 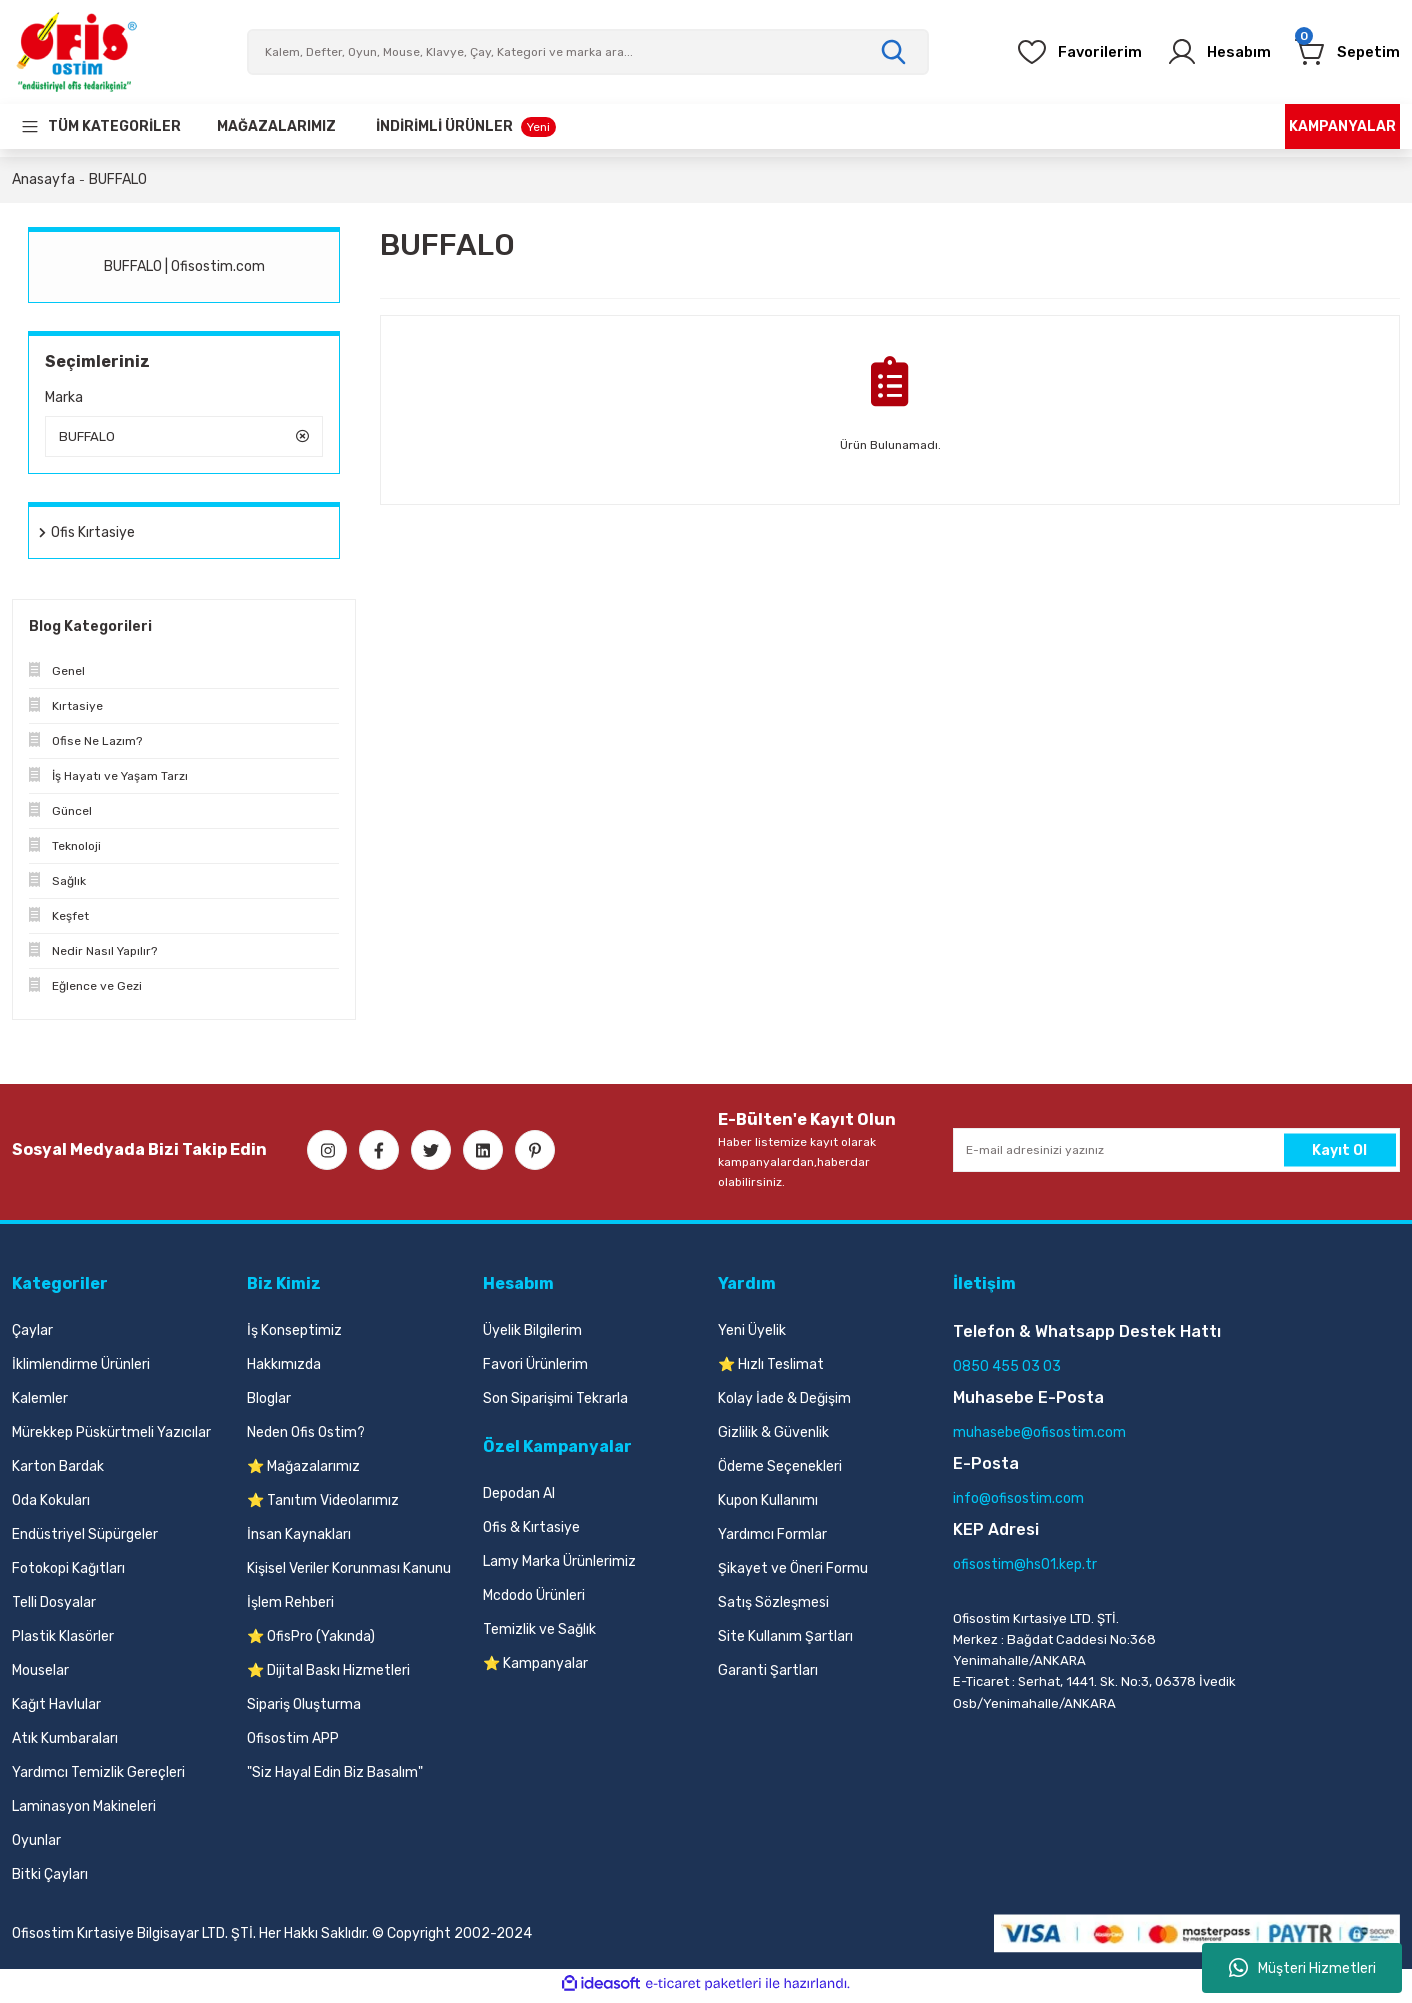 I want to click on ⭐ OfisPro (Yakında), so click(x=311, y=1641).